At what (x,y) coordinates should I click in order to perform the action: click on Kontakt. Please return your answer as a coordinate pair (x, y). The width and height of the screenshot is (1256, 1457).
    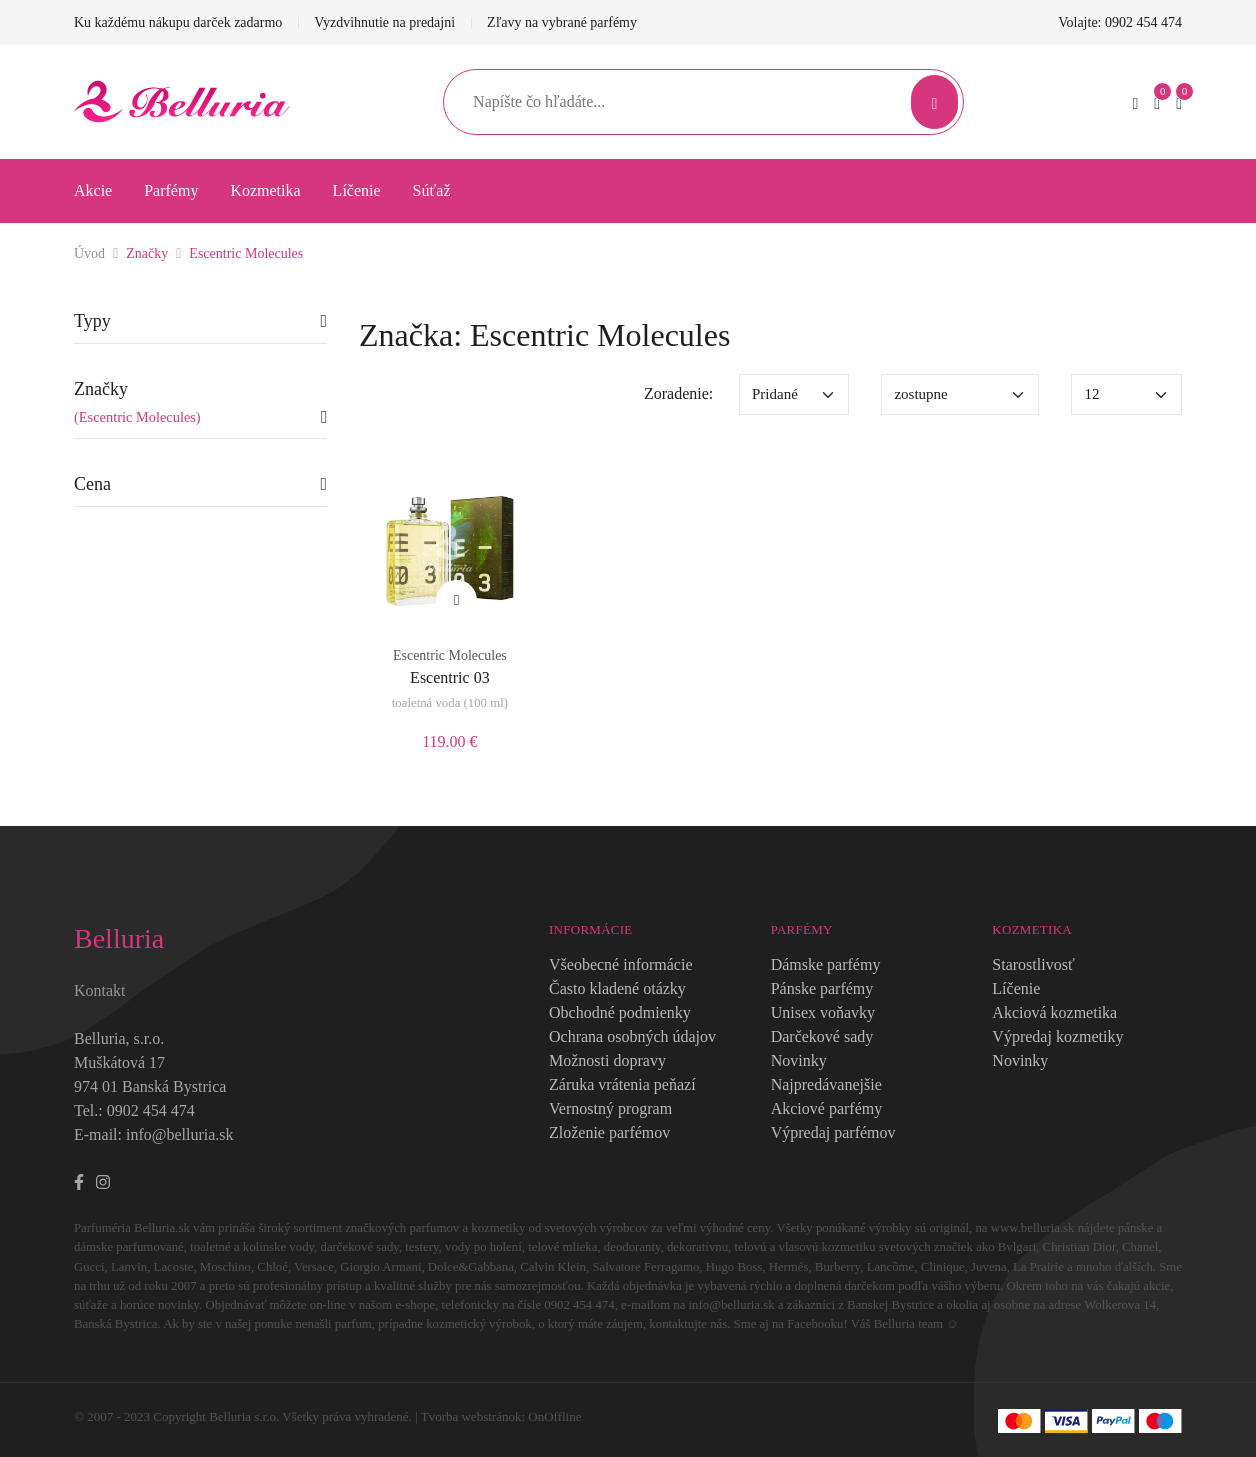
    Looking at the image, I should click on (100, 990).